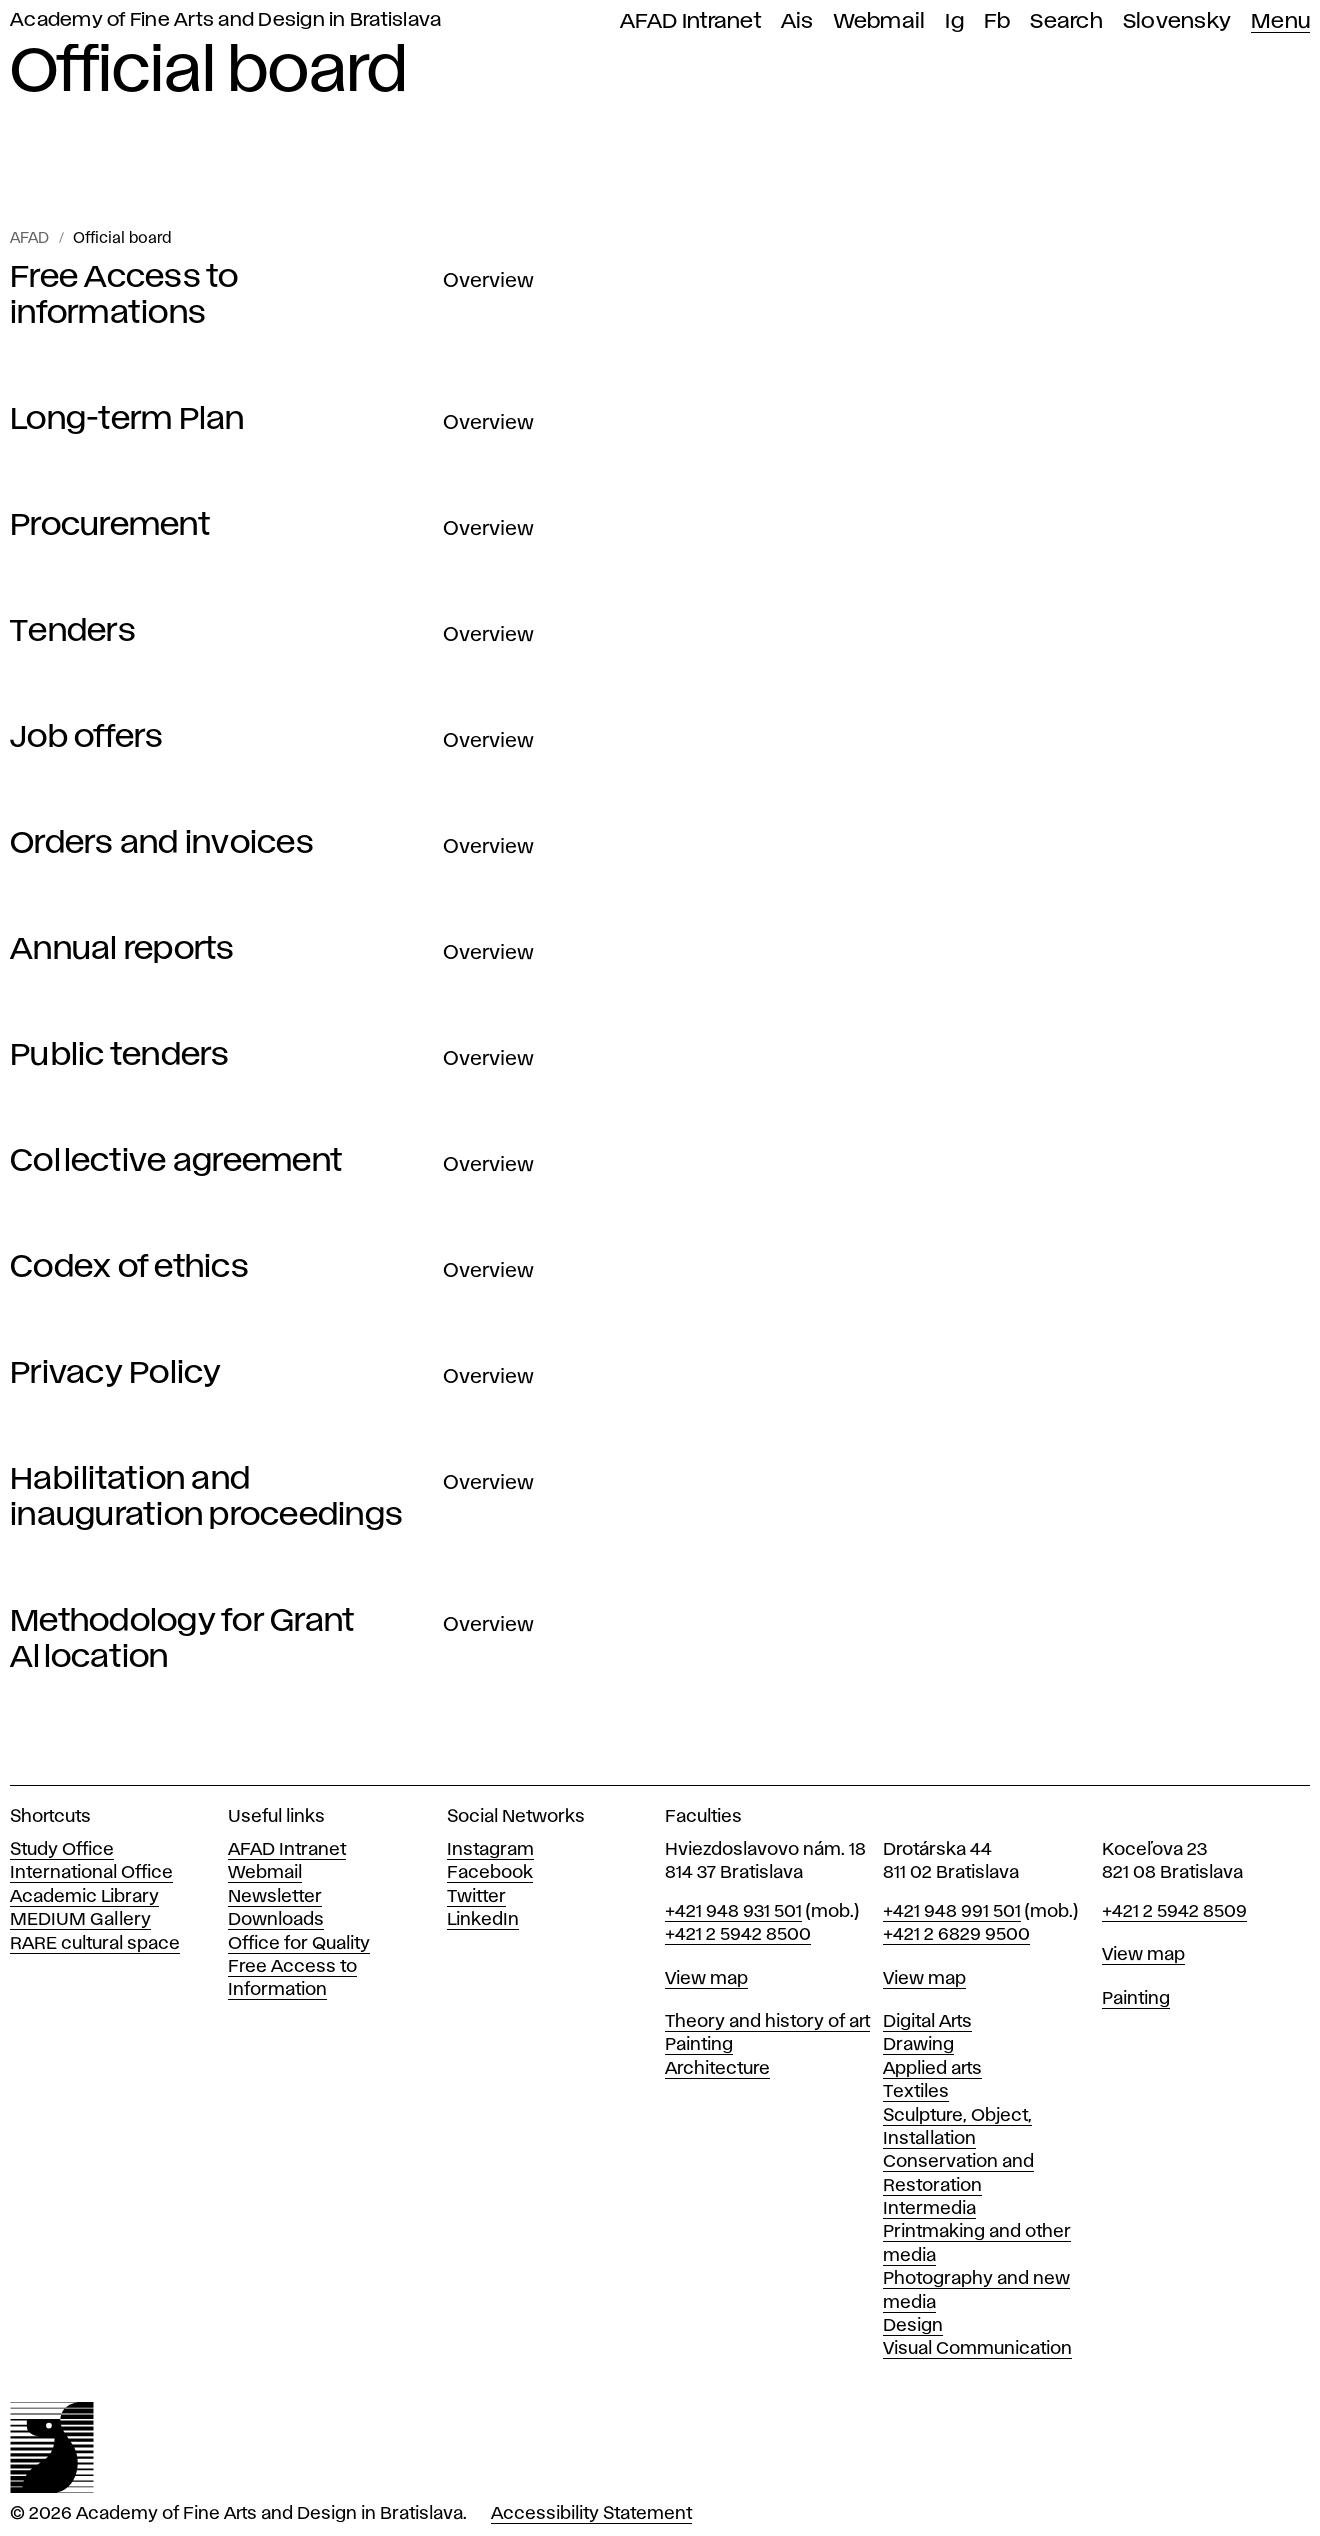  What do you see at coordinates (483, 1920) in the screenshot?
I see `LinkedIn` at bounding box center [483, 1920].